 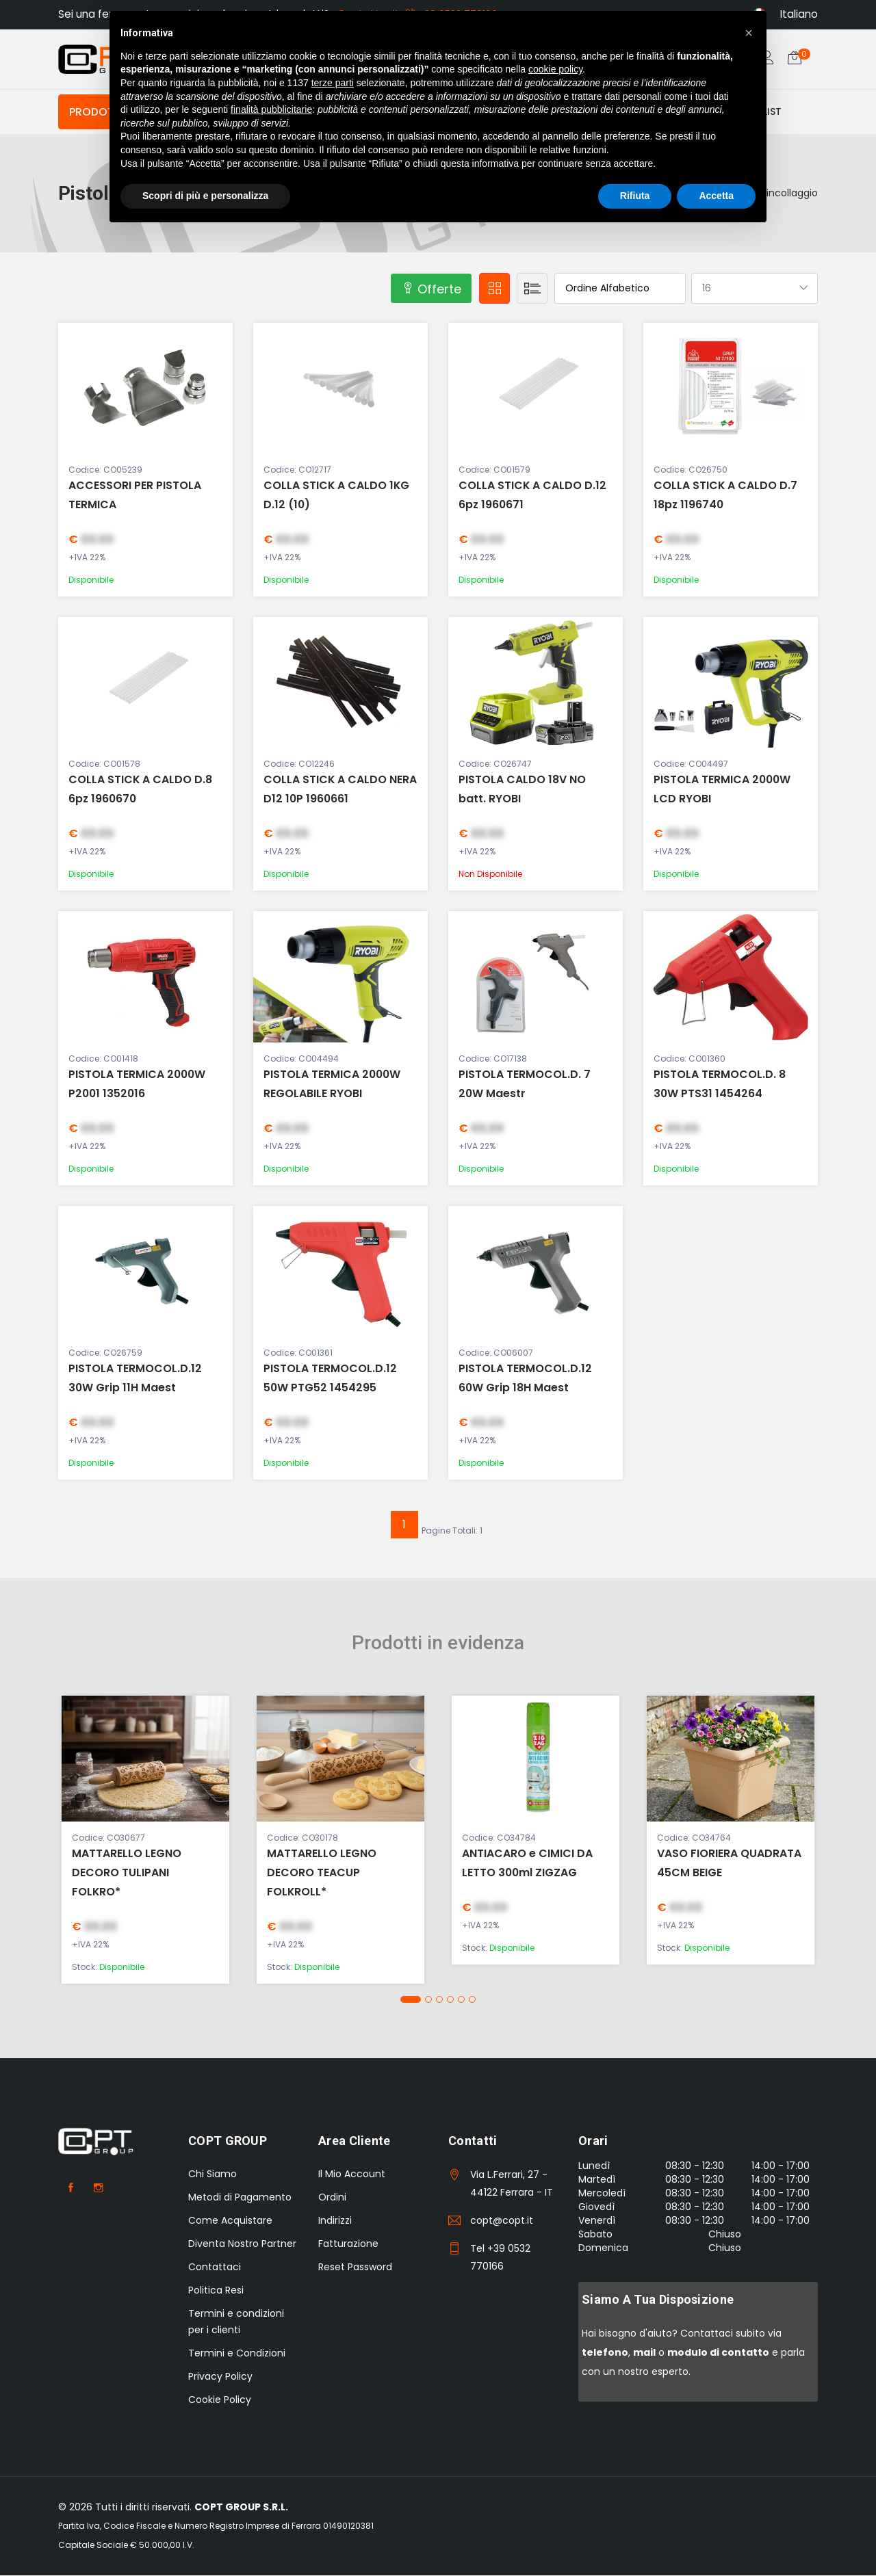 What do you see at coordinates (431, 289) in the screenshot?
I see `Offerte` at bounding box center [431, 289].